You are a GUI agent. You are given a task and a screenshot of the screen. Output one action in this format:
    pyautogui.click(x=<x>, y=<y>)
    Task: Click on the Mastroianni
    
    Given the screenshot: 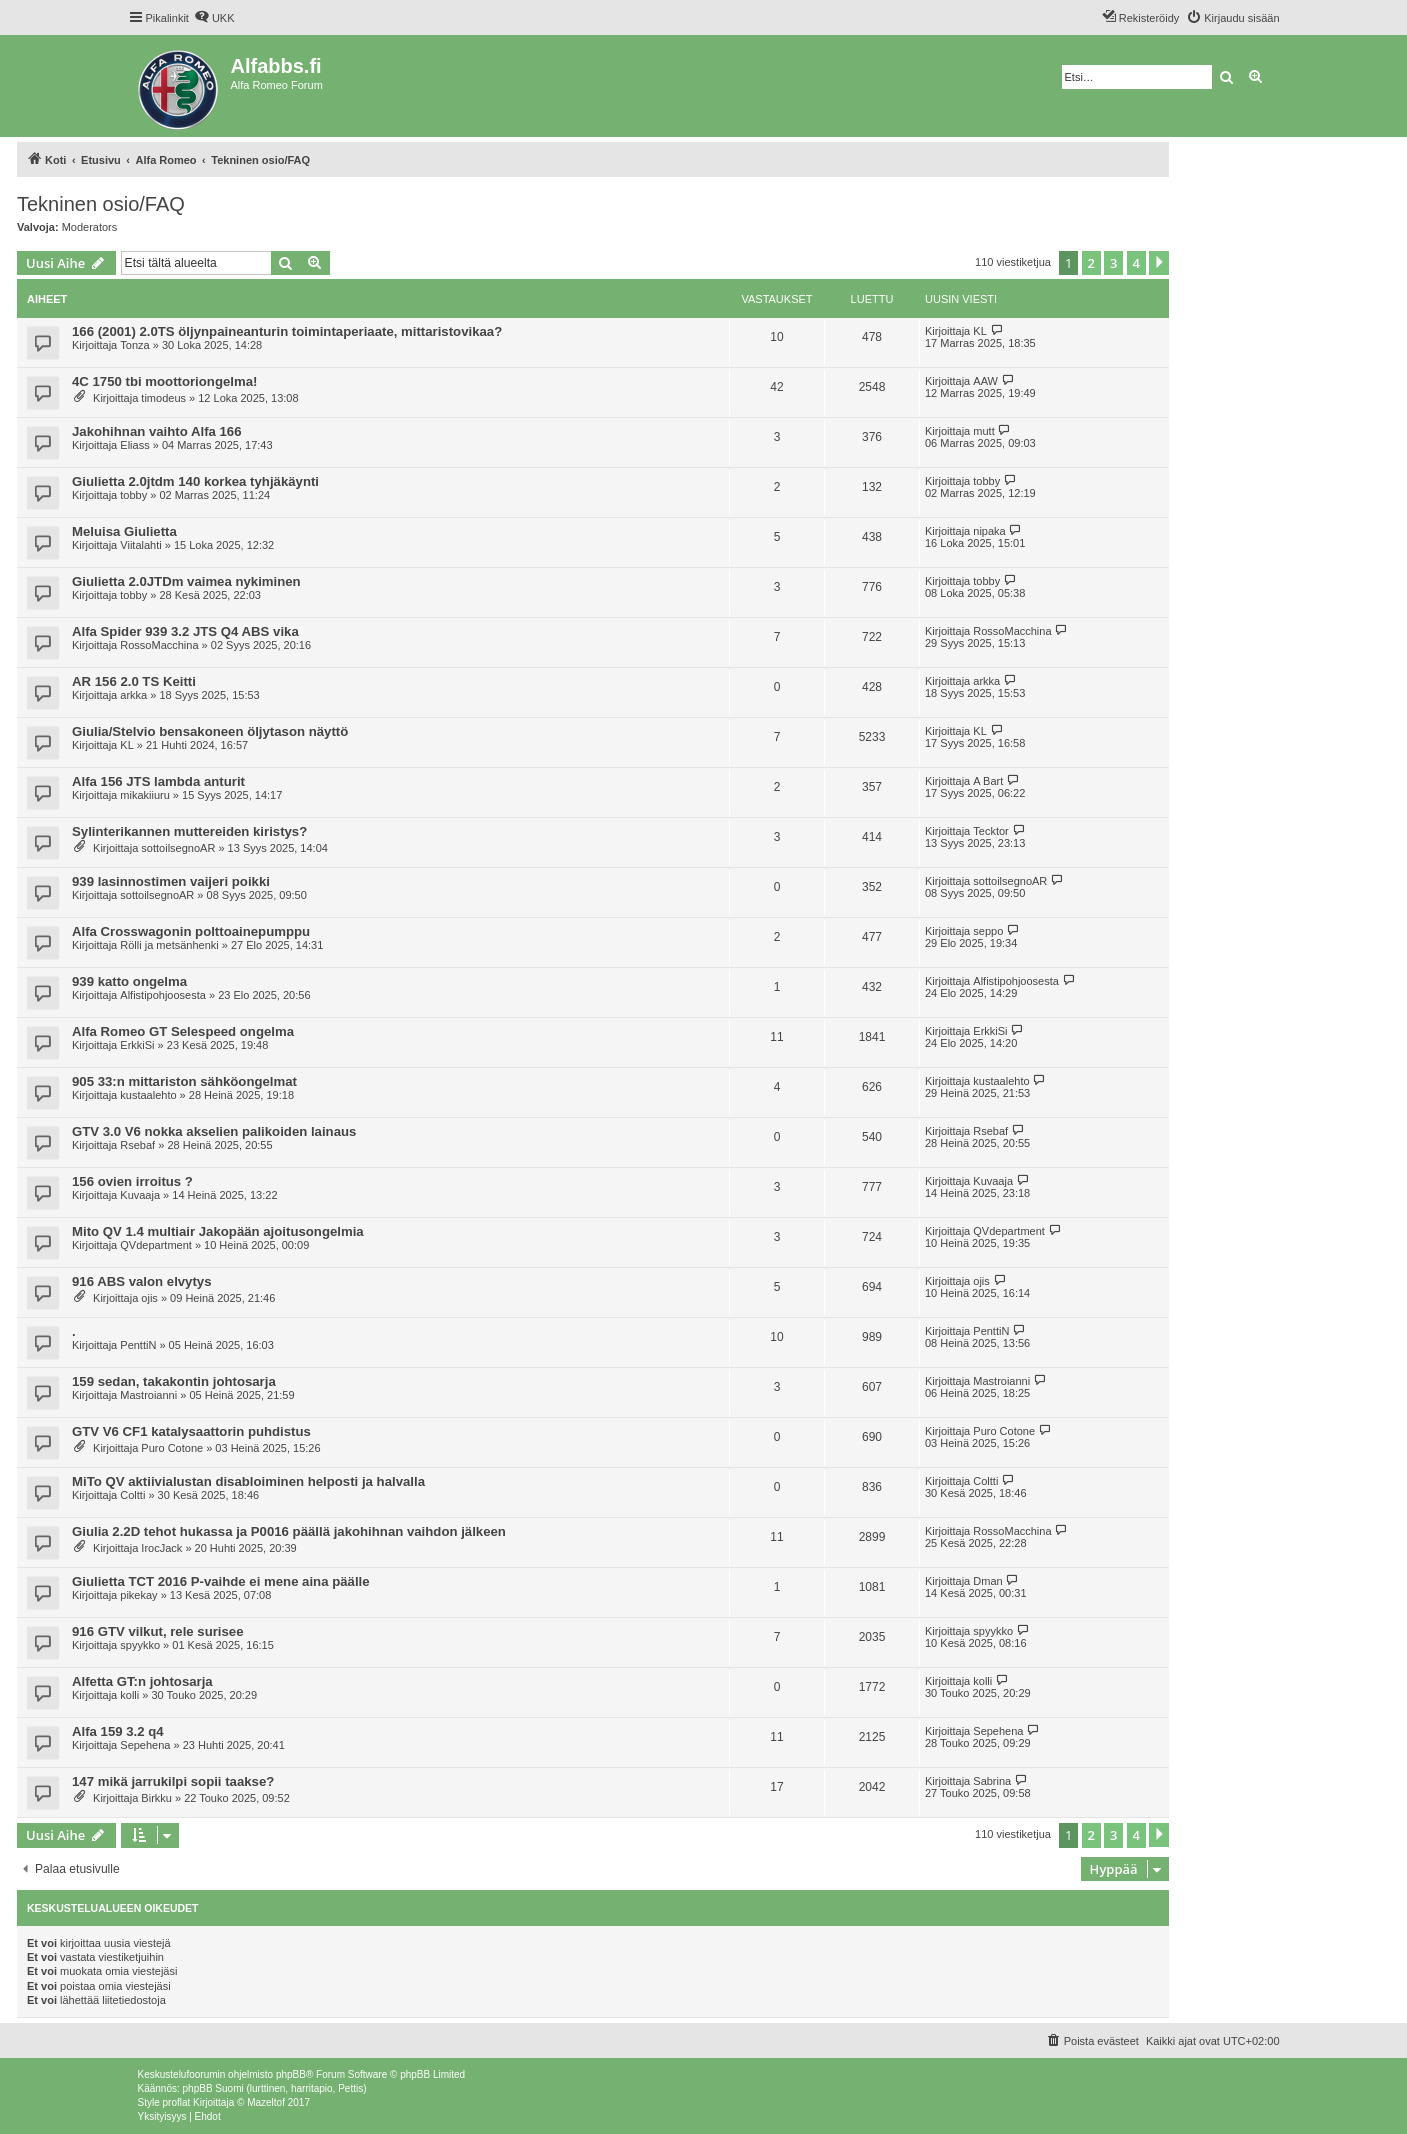 What is the action you would take?
    pyautogui.click(x=148, y=1395)
    